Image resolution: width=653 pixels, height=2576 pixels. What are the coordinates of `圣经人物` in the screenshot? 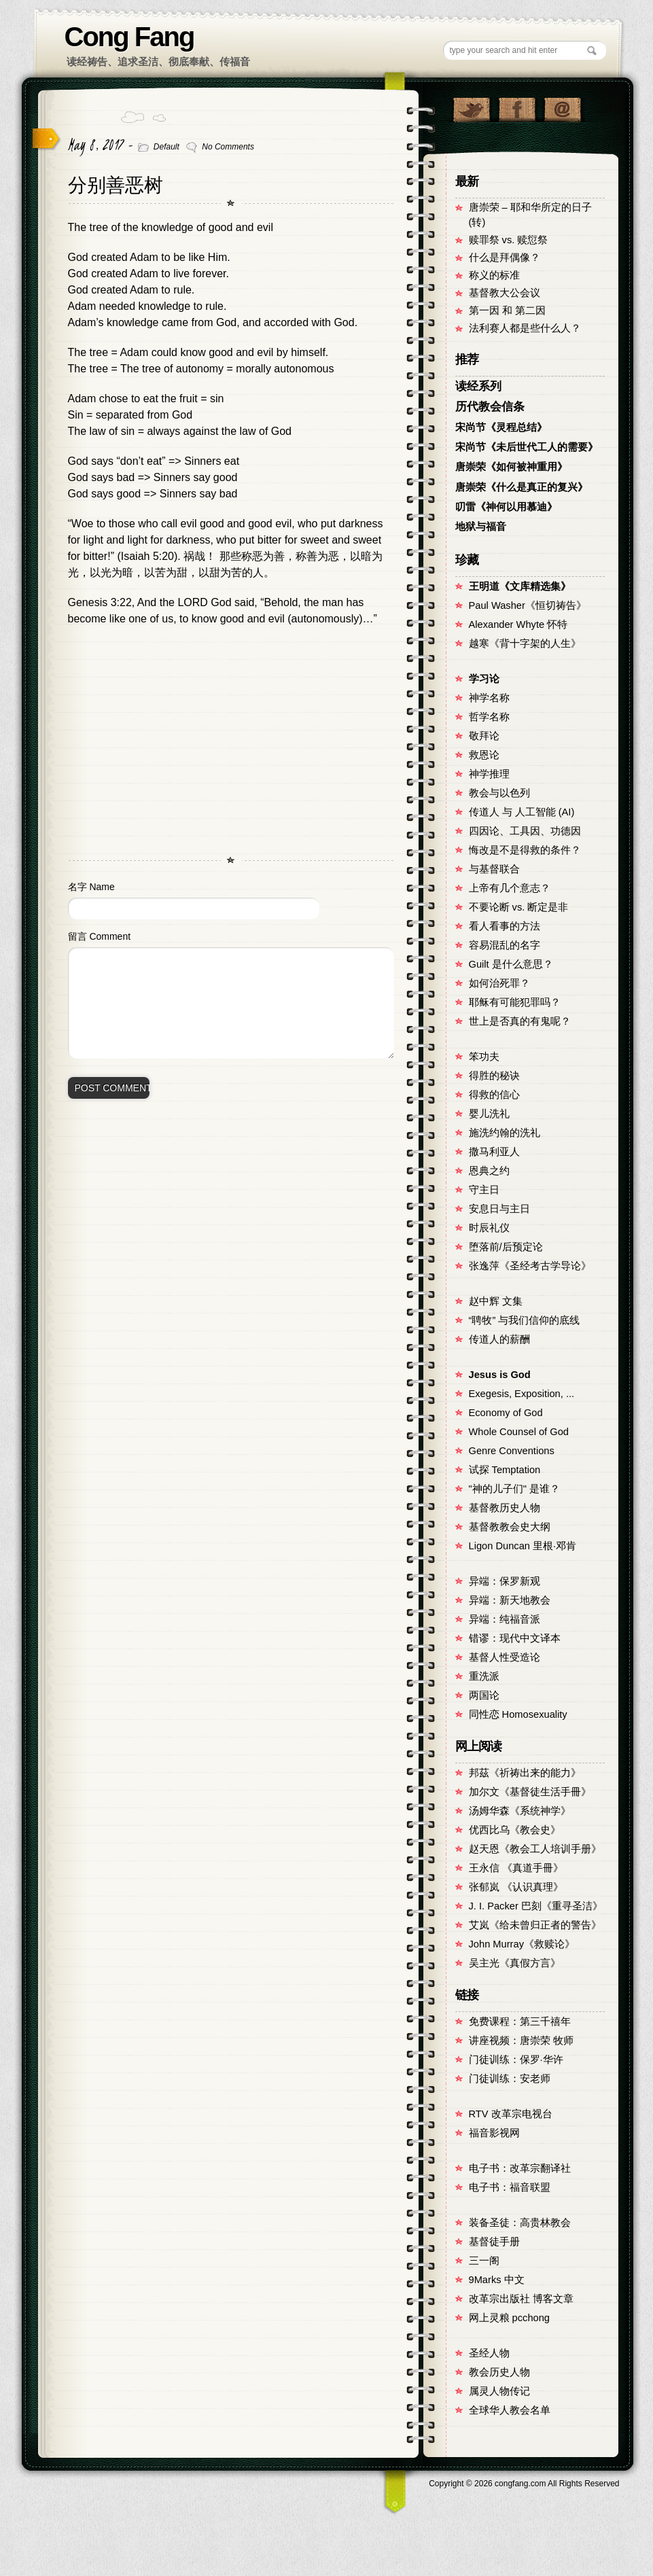 It's located at (489, 2353).